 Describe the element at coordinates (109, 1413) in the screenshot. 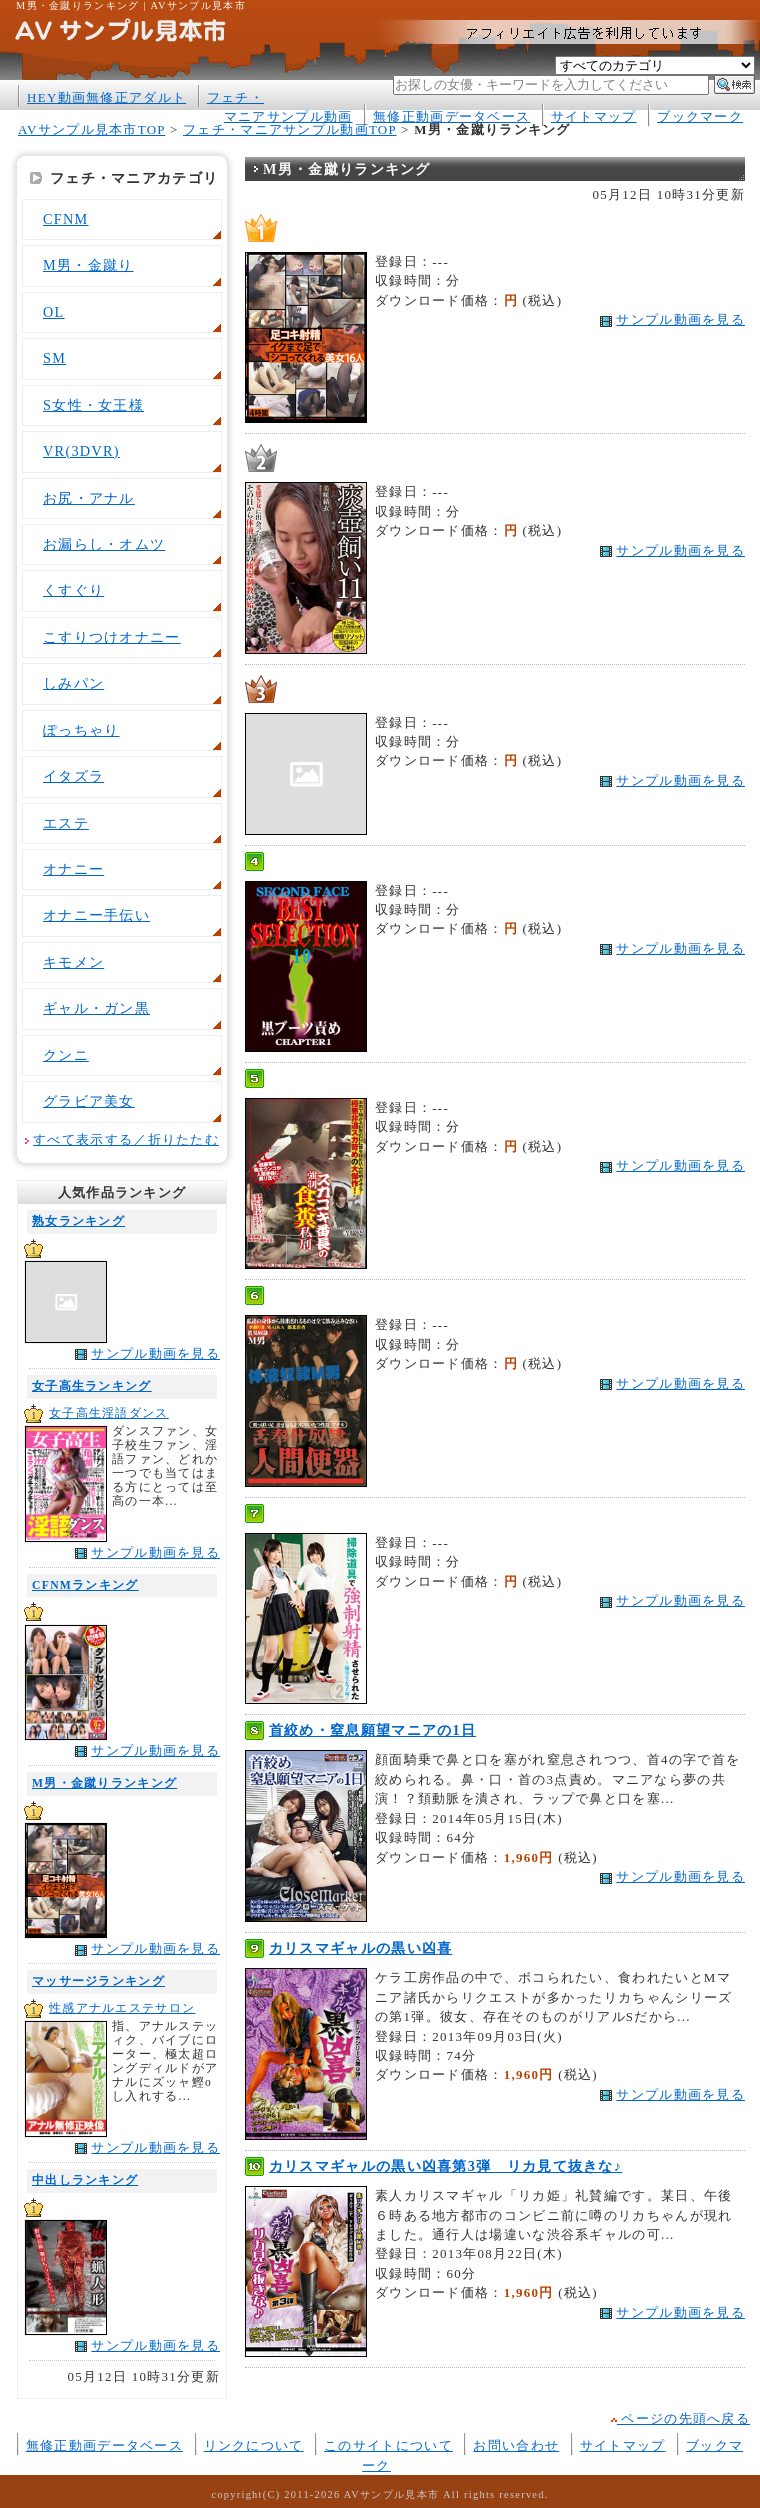

I see `女子高生淫語ダンス` at that location.